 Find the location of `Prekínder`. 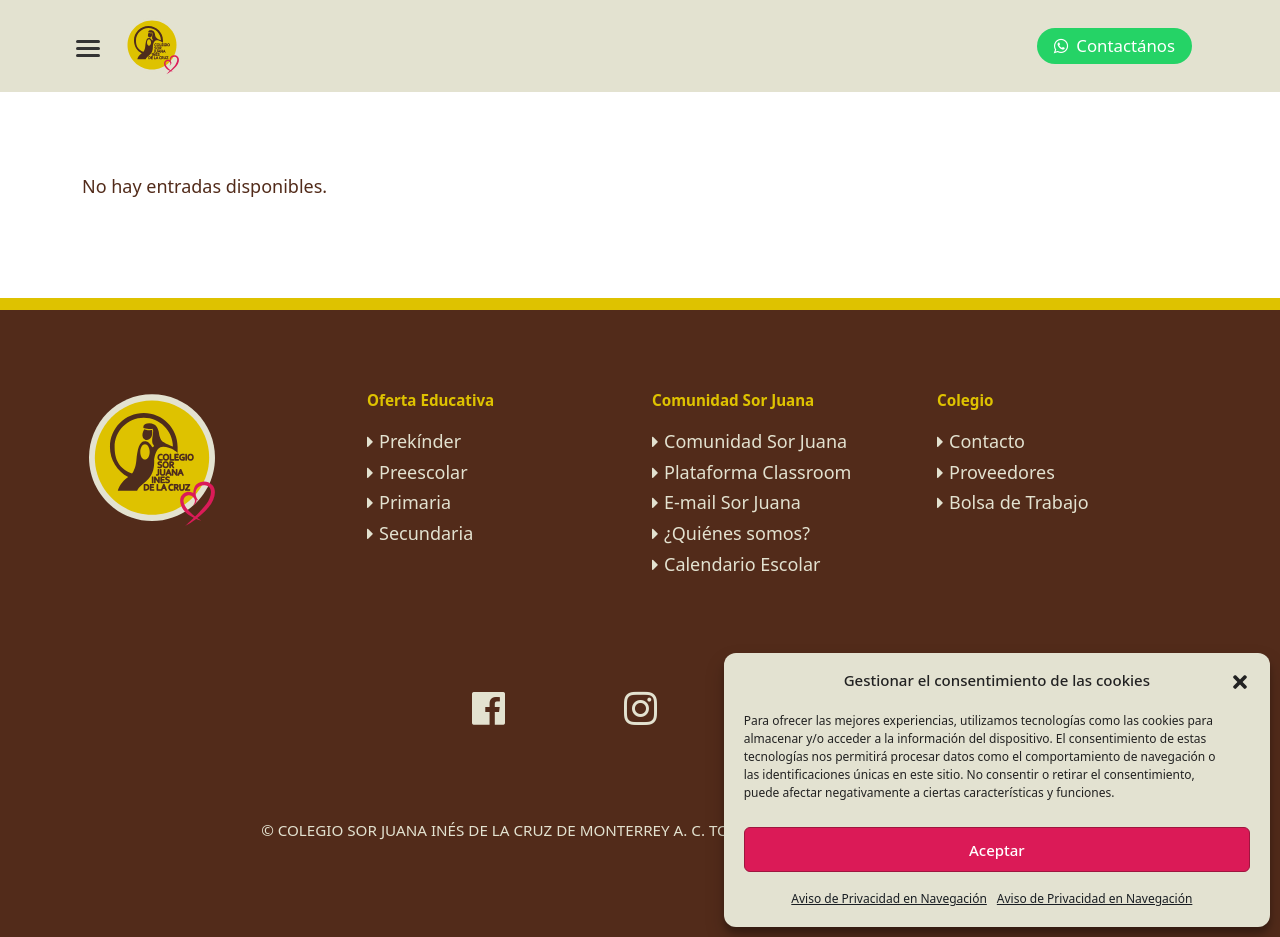

Prekínder is located at coordinates (420, 441).